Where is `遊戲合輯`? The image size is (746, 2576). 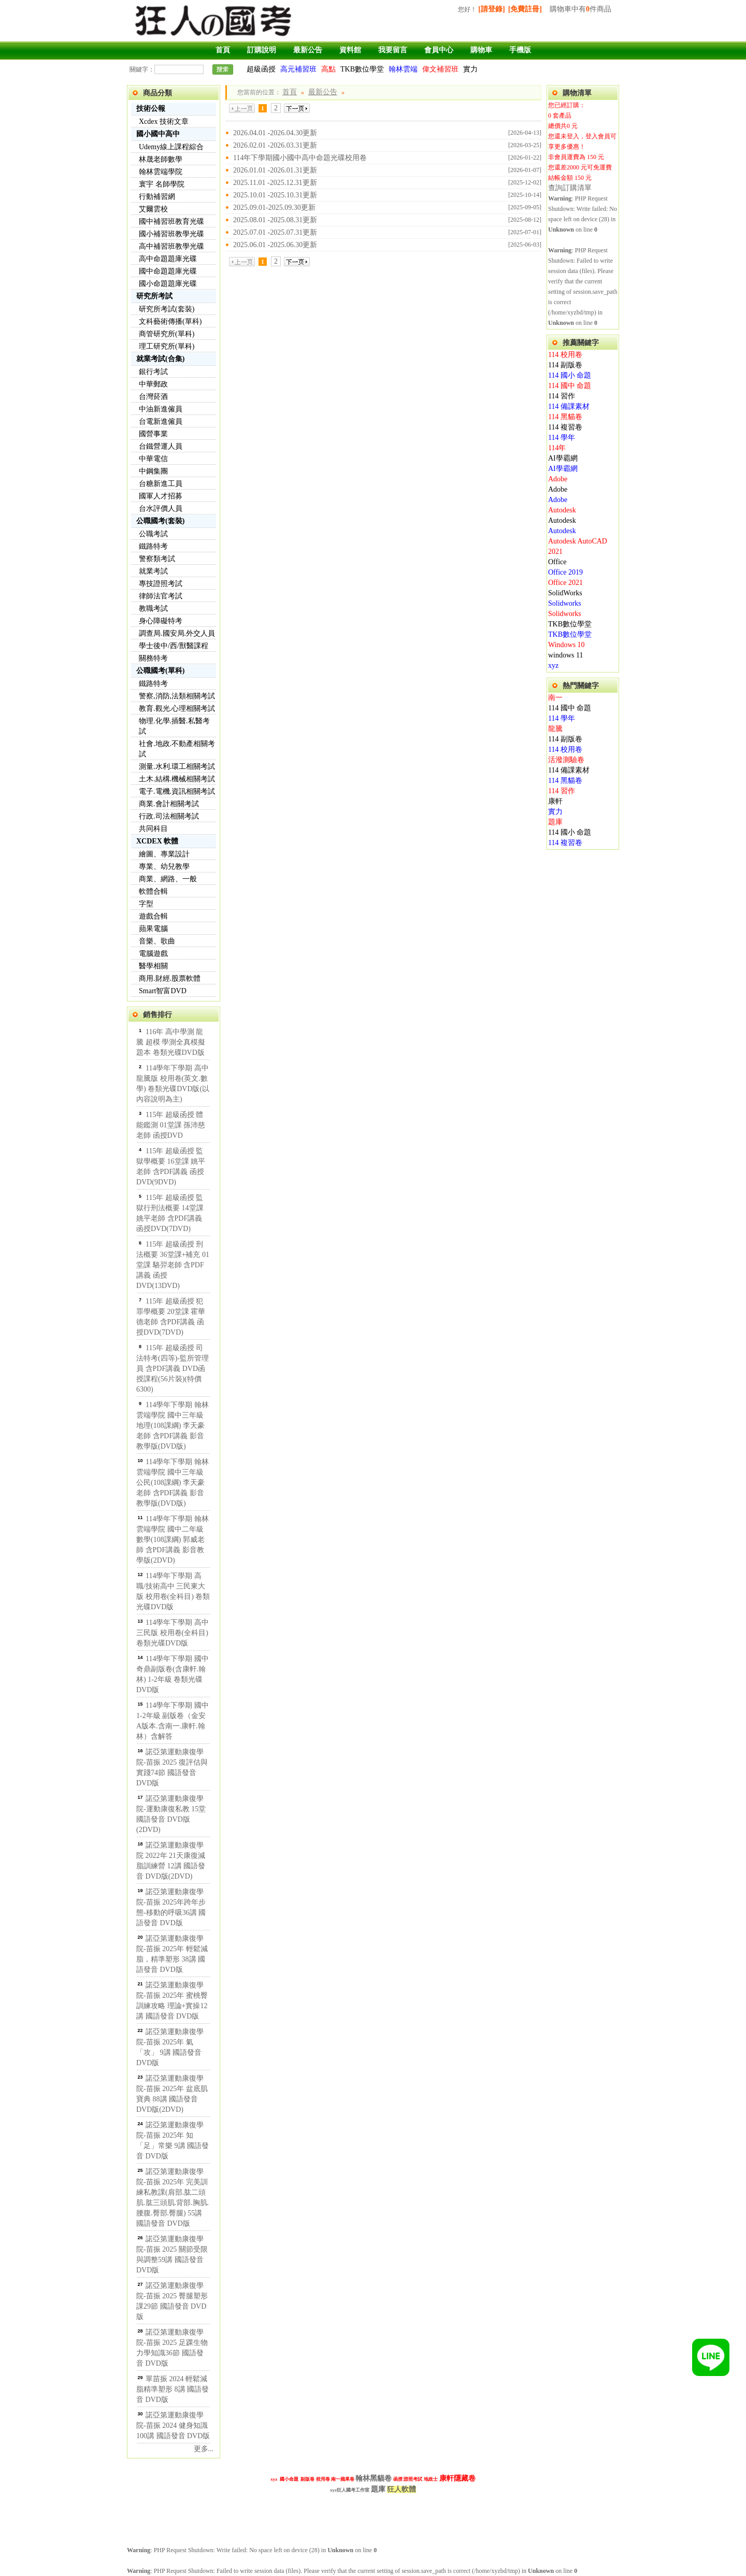
遊戲合輯 is located at coordinates (153, 916).